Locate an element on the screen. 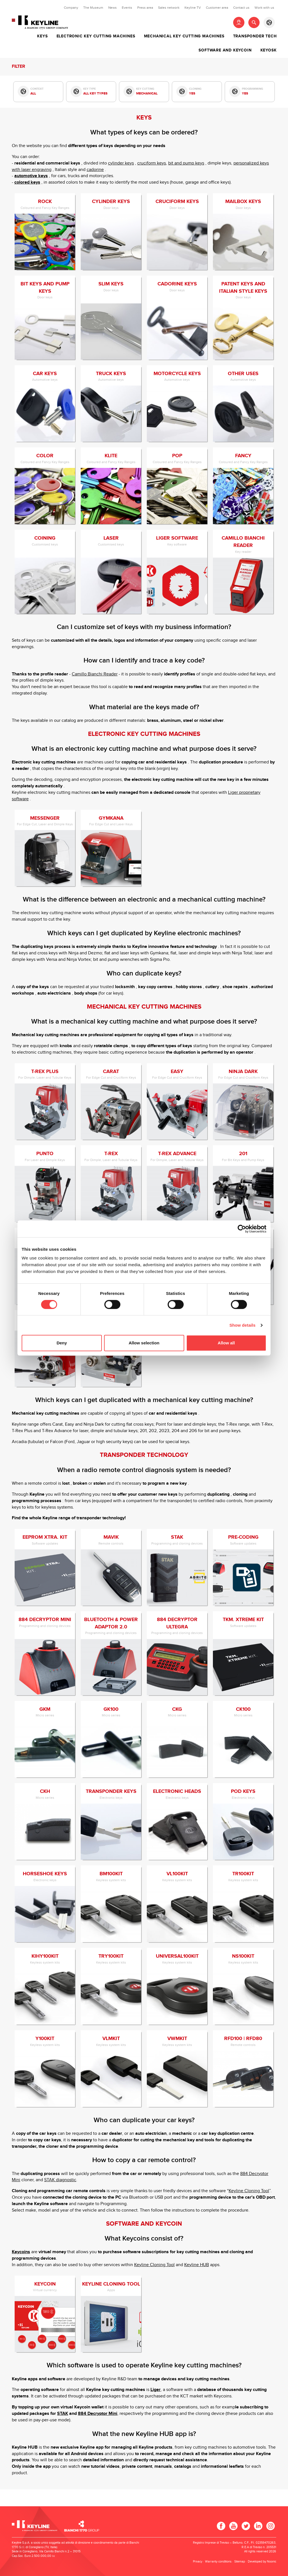  STAK is located at coordinates (62, 2413).